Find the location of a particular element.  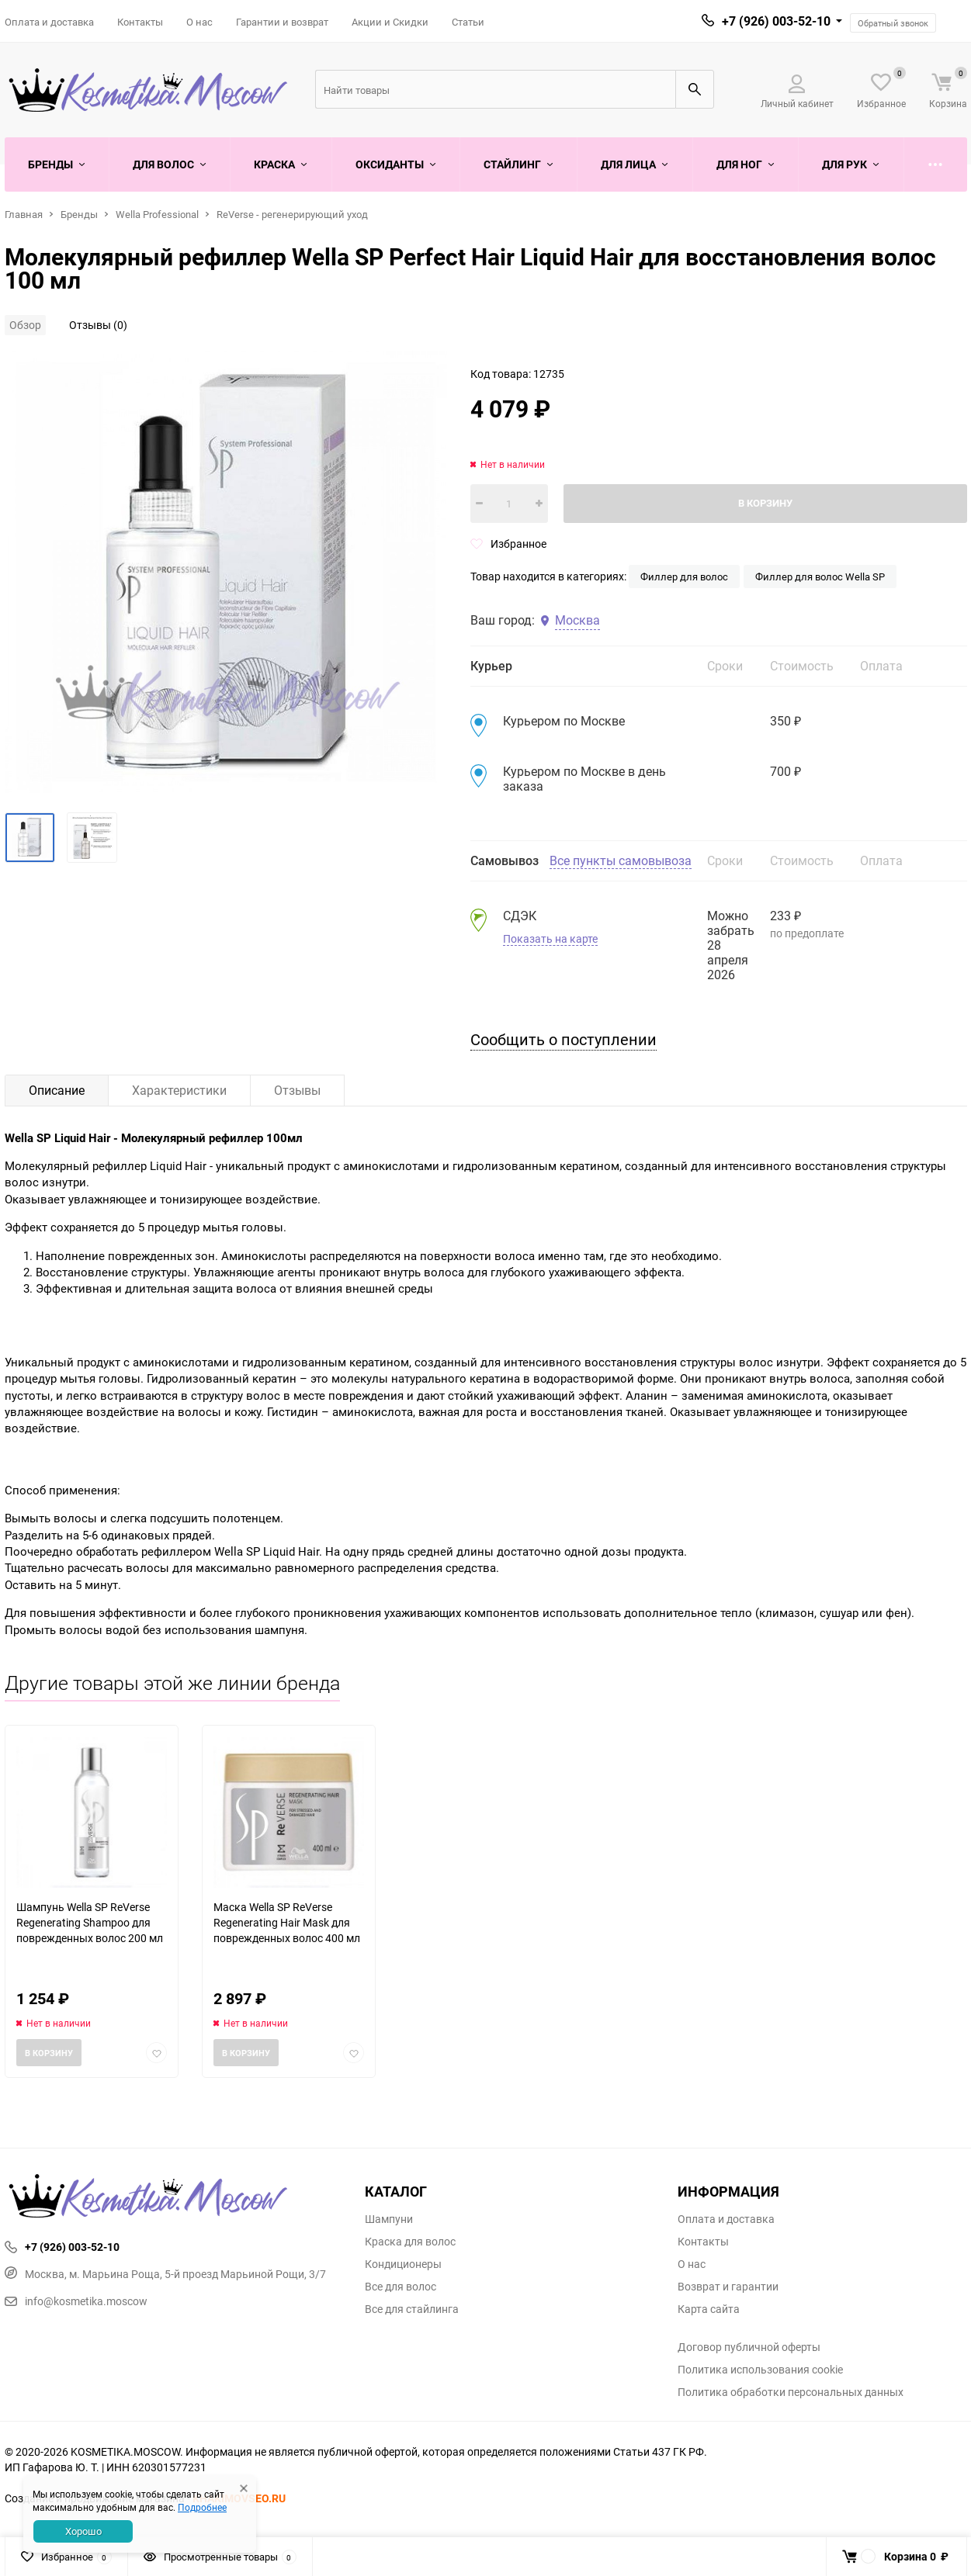

Гарантии и возврат is located at coordinates (282, 22).